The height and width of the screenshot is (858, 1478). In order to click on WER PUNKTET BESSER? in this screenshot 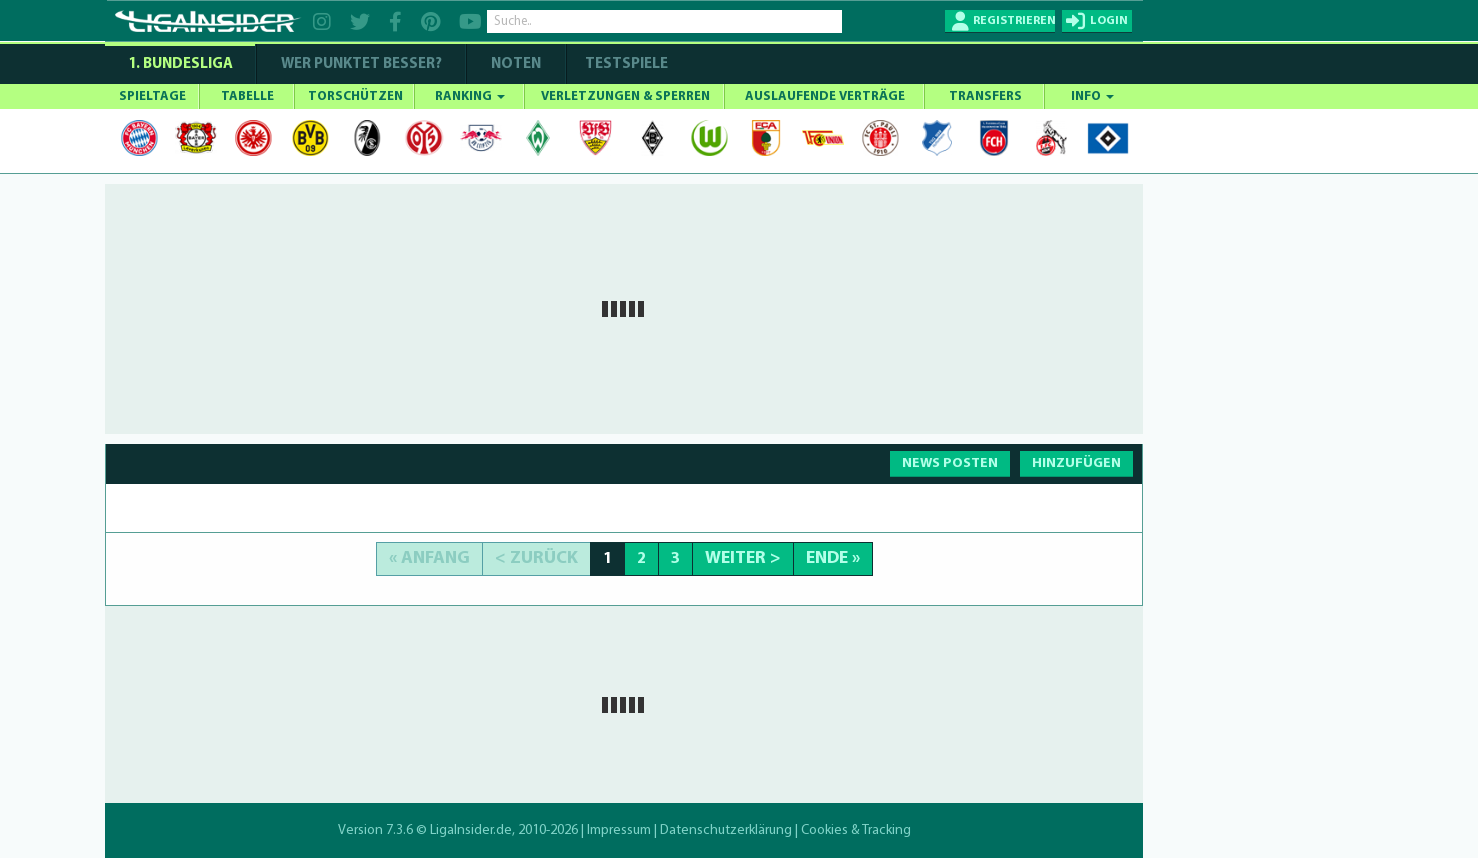, I will do `click(361, 64)`.